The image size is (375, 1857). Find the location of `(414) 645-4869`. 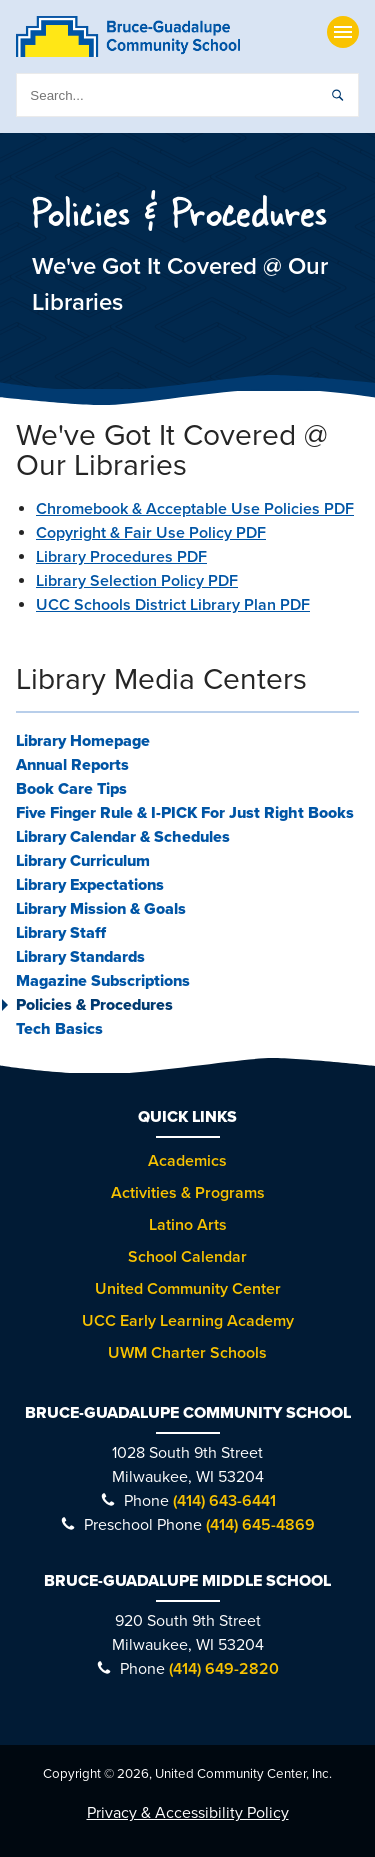

(414) 645-4869 is located at coordinates (260, 1525).